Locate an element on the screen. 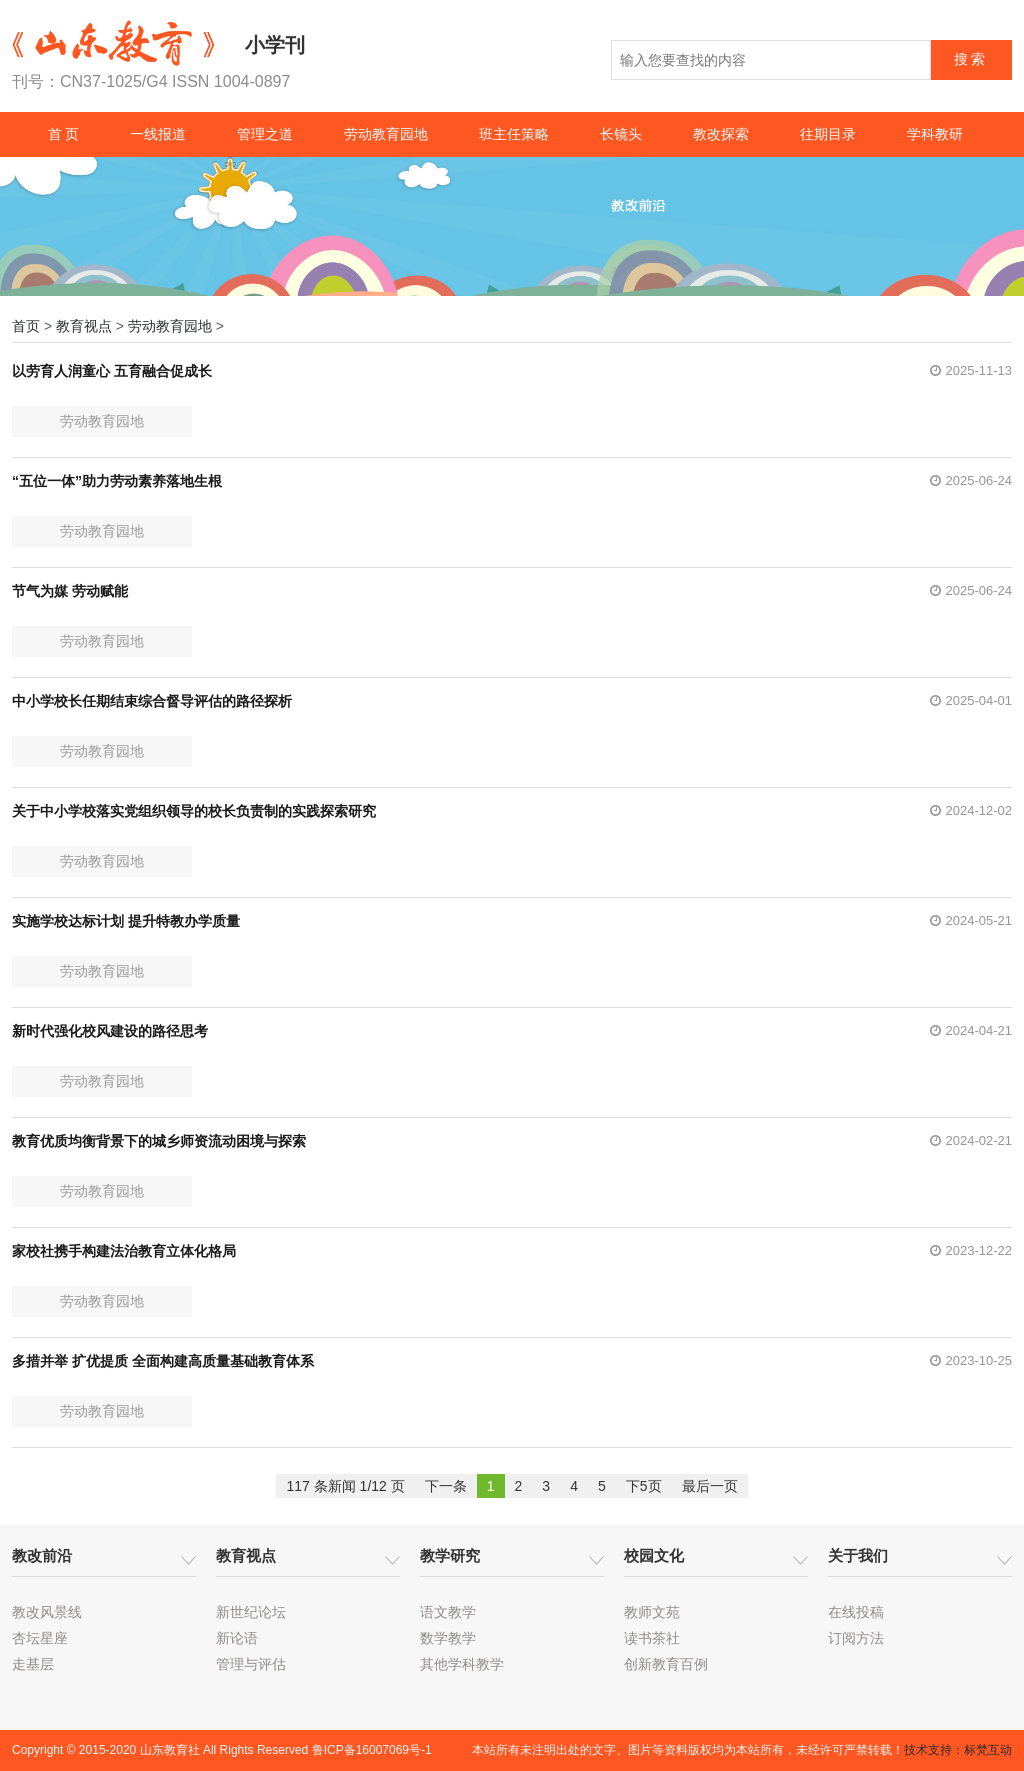 This screenshot has height=1771, width=1024. 最后一页 is located at coordinates (710, 1486).